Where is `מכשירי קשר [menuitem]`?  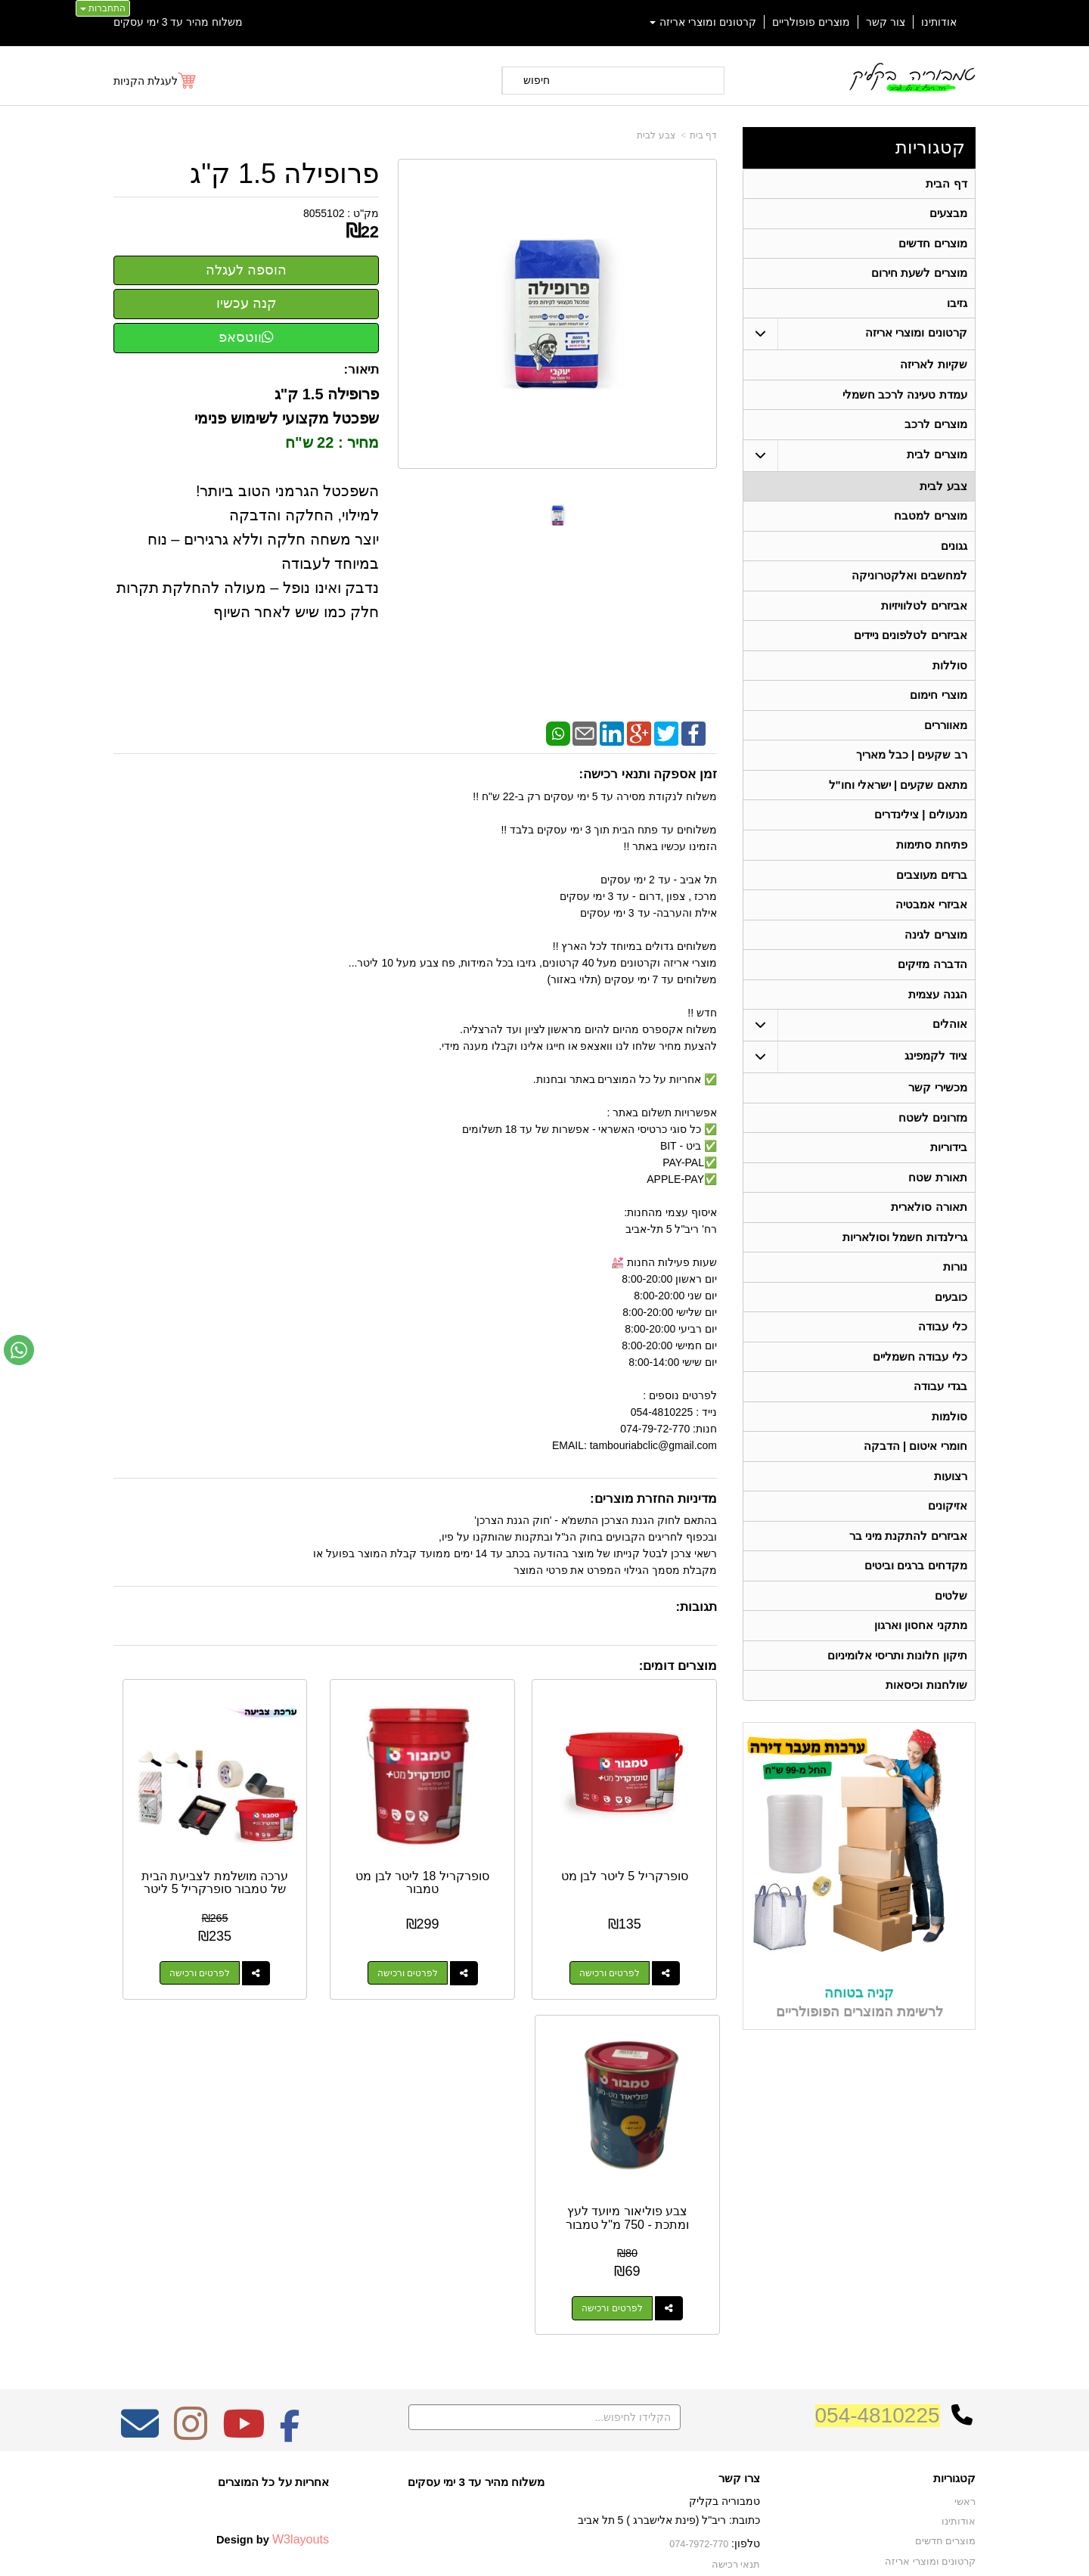
מכשירי קשר [menuitem] is located at coordinates (937, 1117).